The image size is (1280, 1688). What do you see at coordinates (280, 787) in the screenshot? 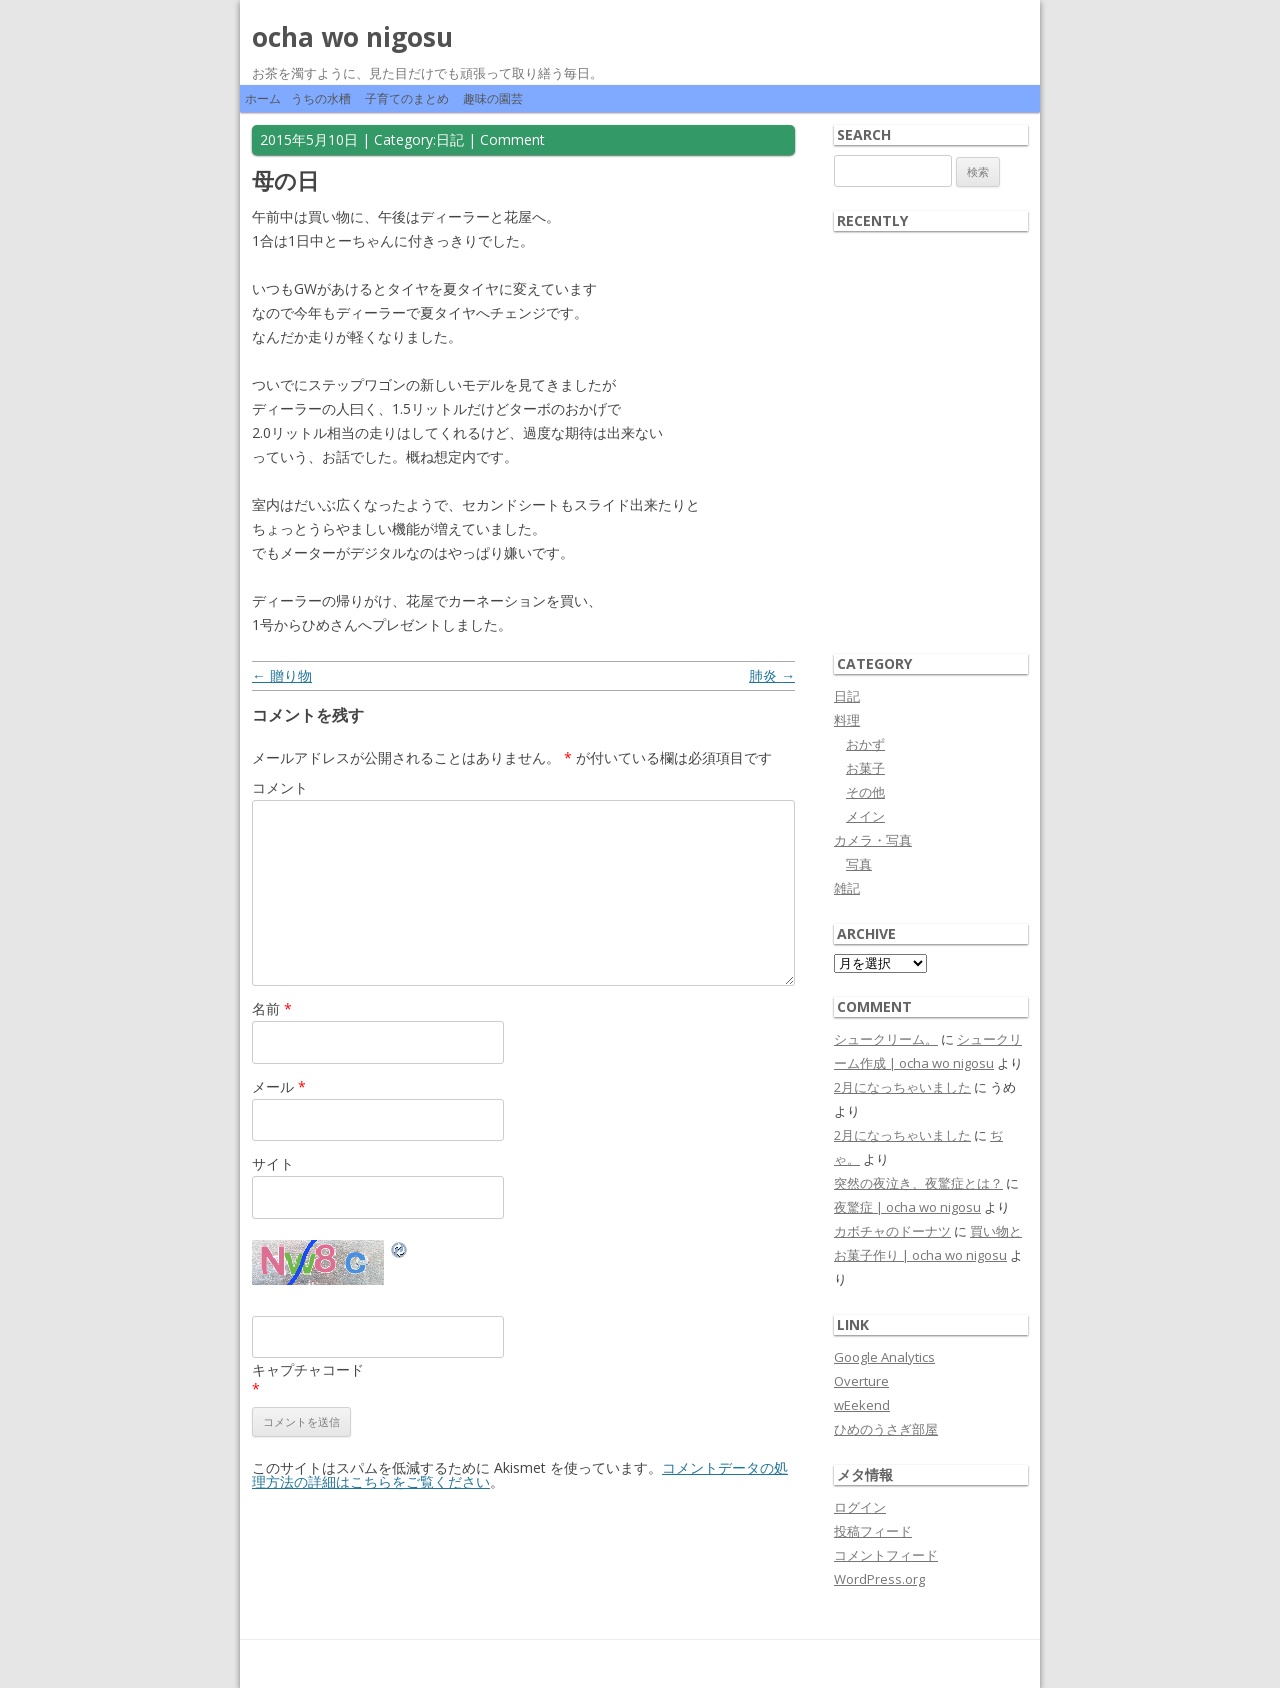
I see `コメント` at bounding box center [280, 787].